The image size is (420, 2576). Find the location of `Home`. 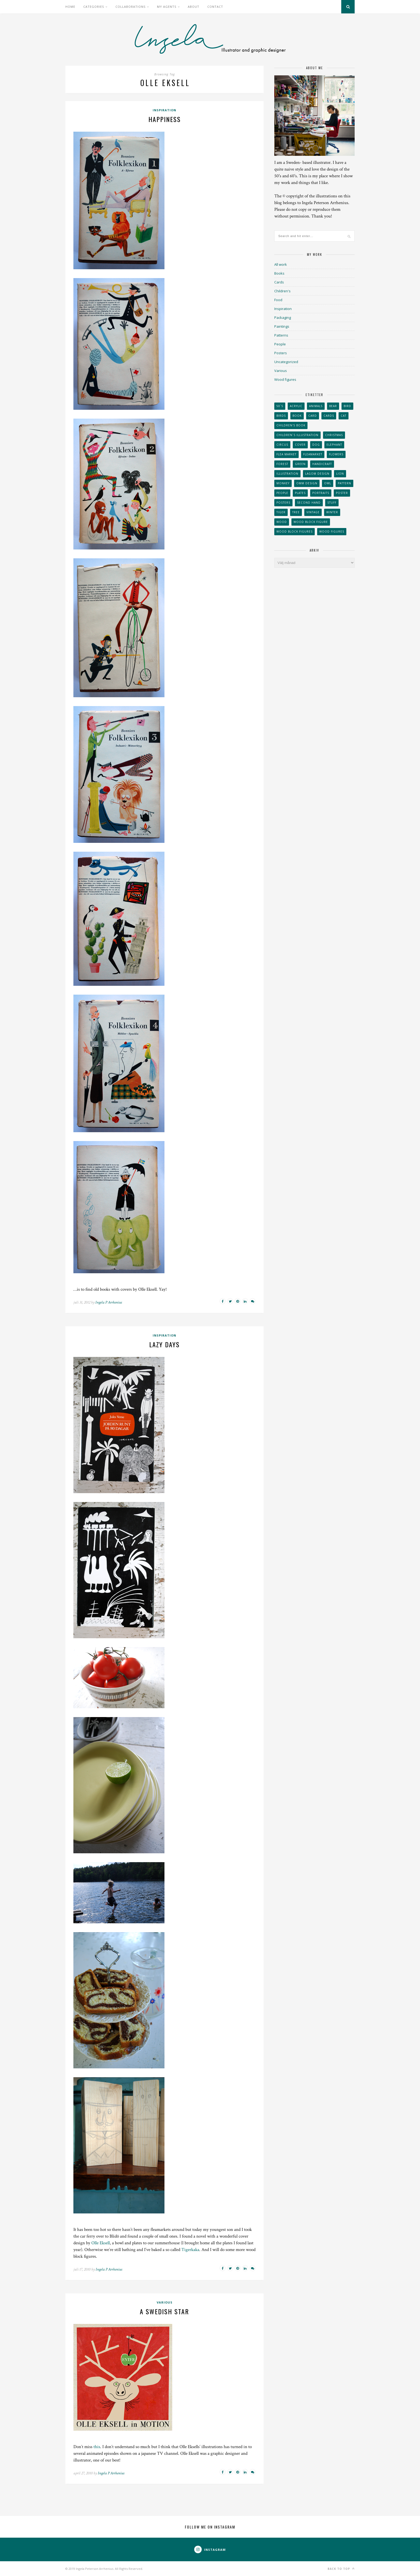

Home is located at coordinates (70, 7).